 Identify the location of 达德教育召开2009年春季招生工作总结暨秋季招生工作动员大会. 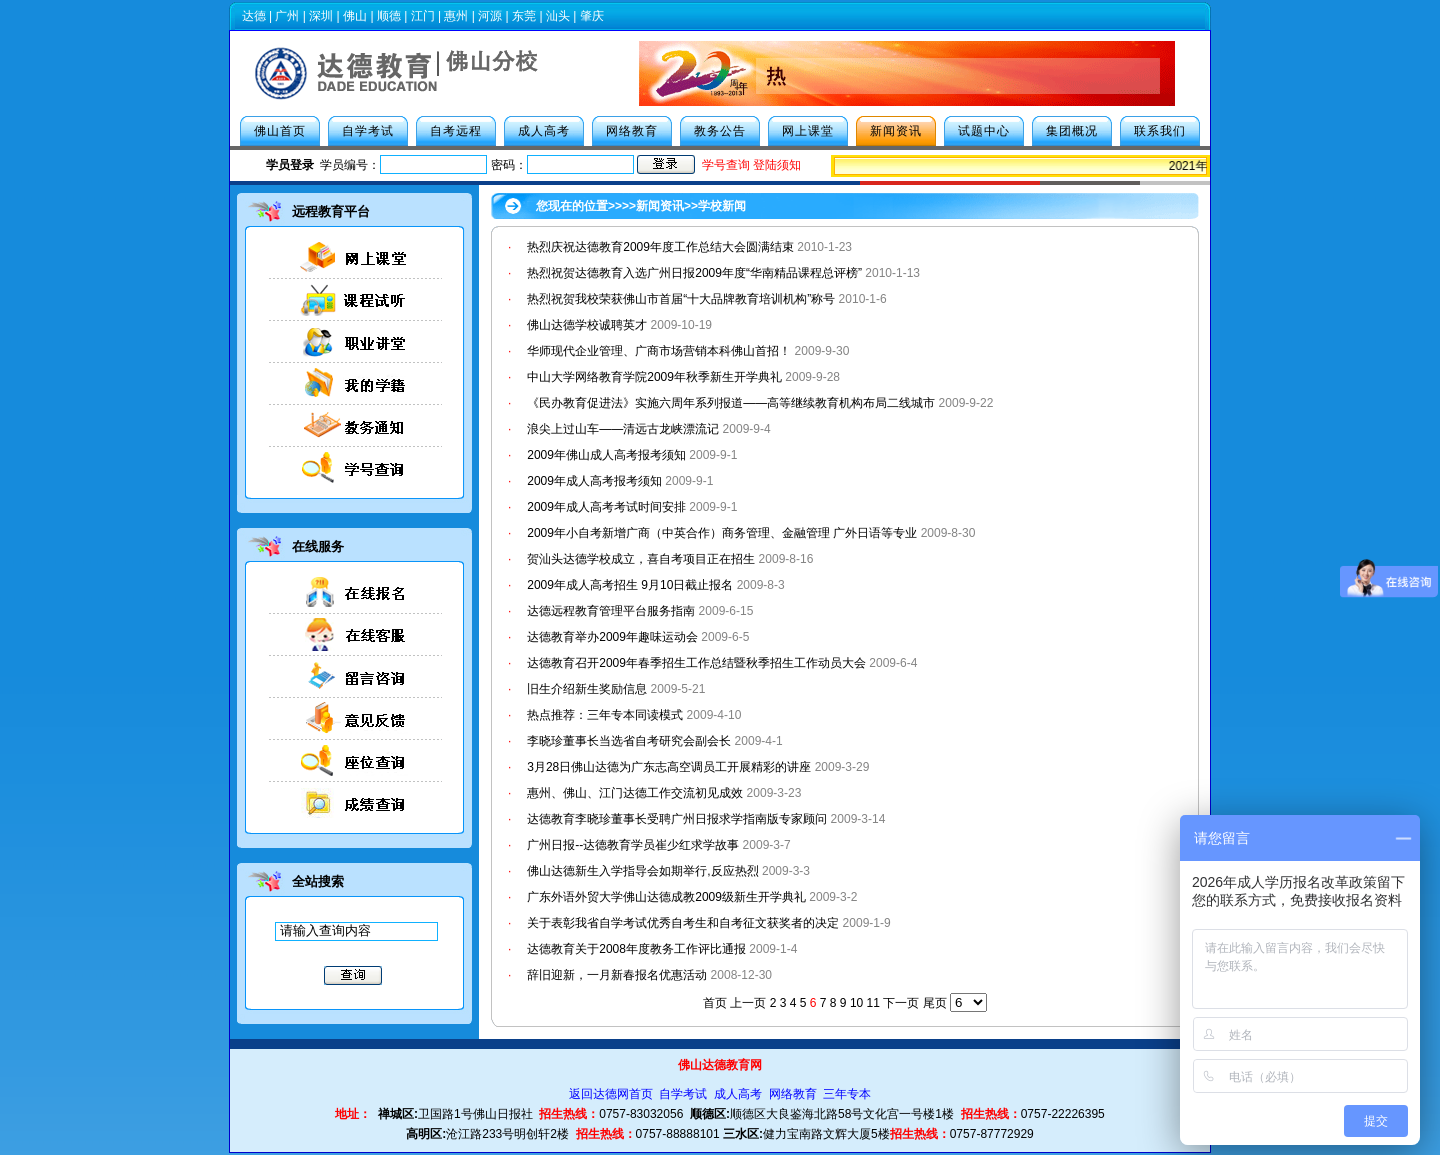
(696, 663).